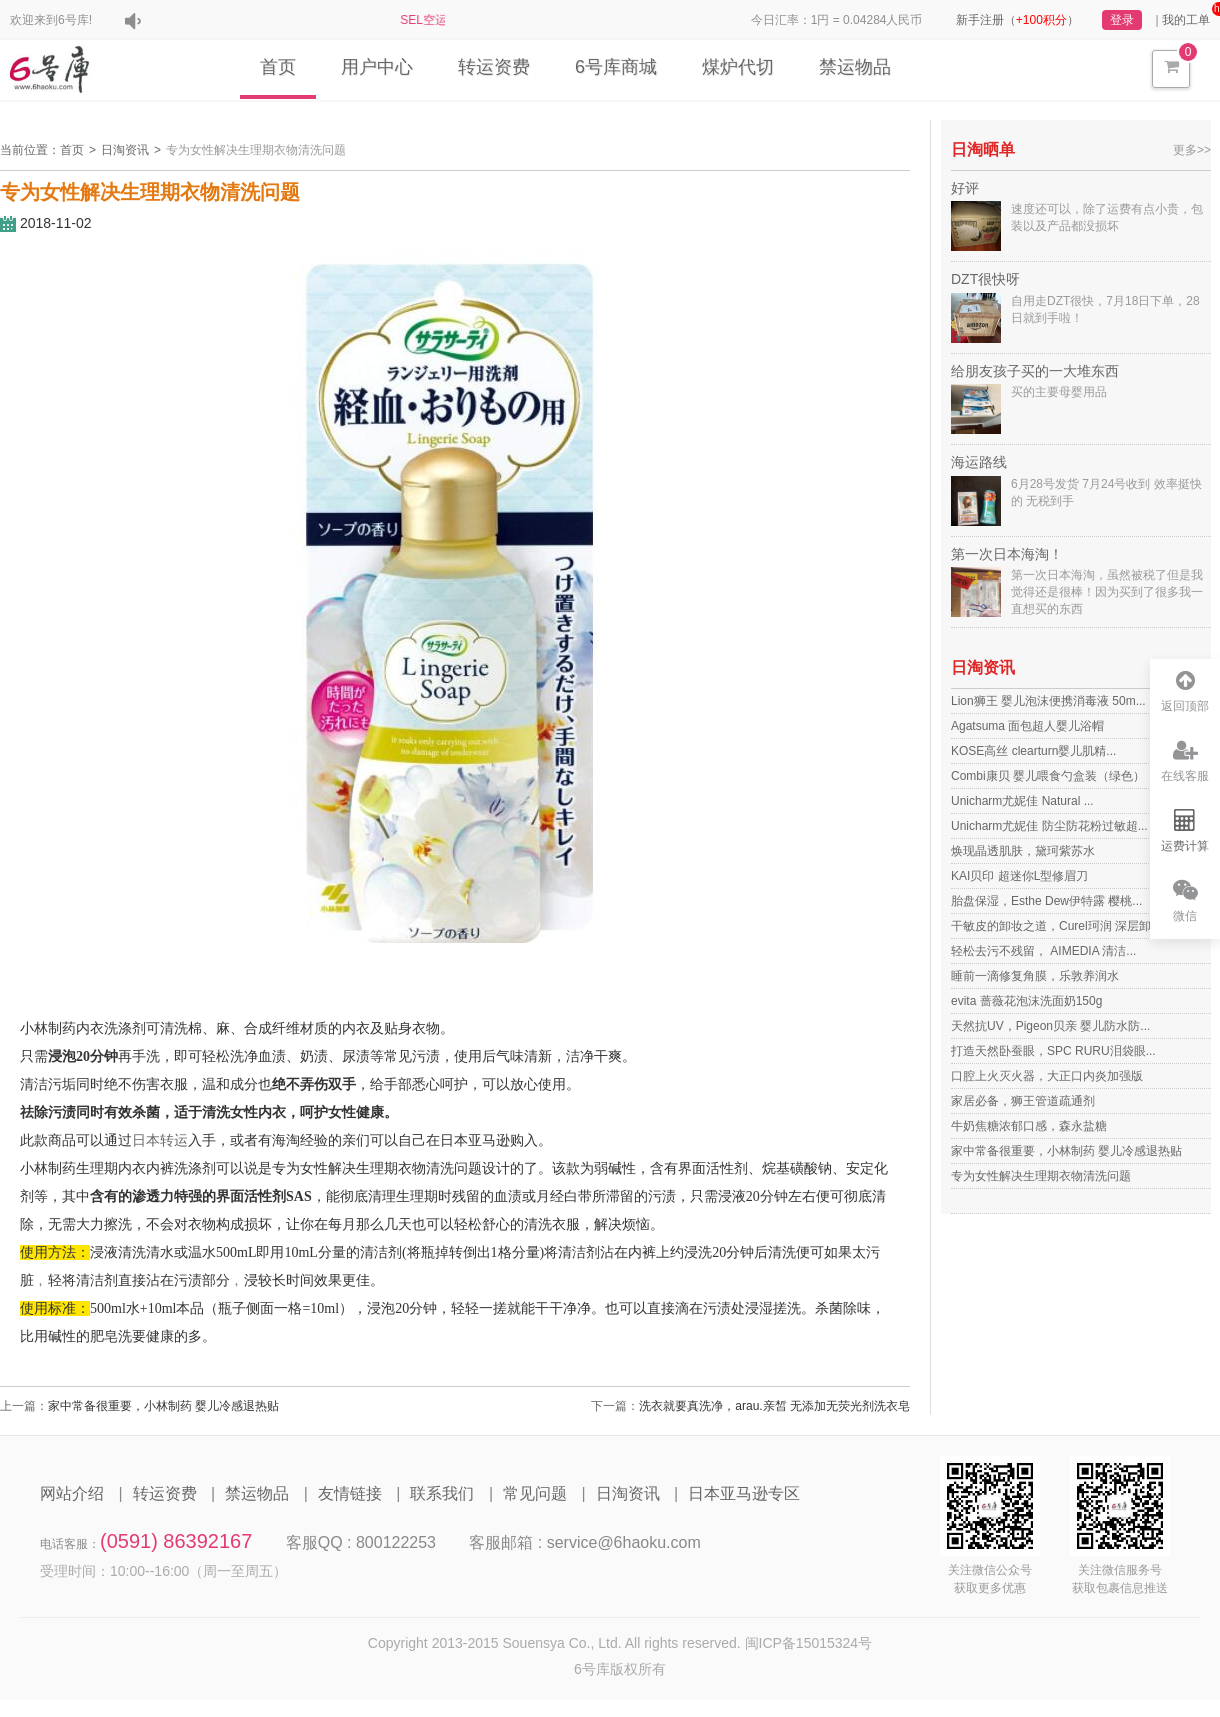 This screenshot has width=1220, height=1717. I want to click on 联系我们, so click(442, 1493).